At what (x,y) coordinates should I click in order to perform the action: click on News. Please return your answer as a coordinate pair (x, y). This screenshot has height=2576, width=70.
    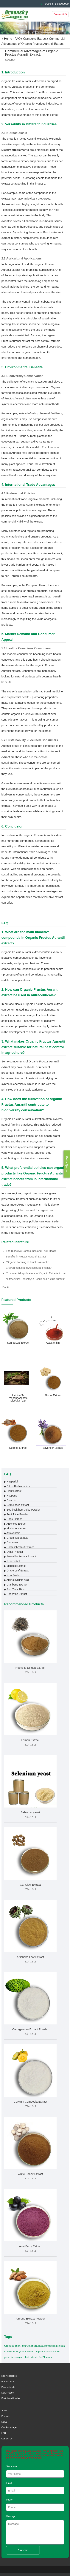
    Looking at the image, I should click on (4, 2422).